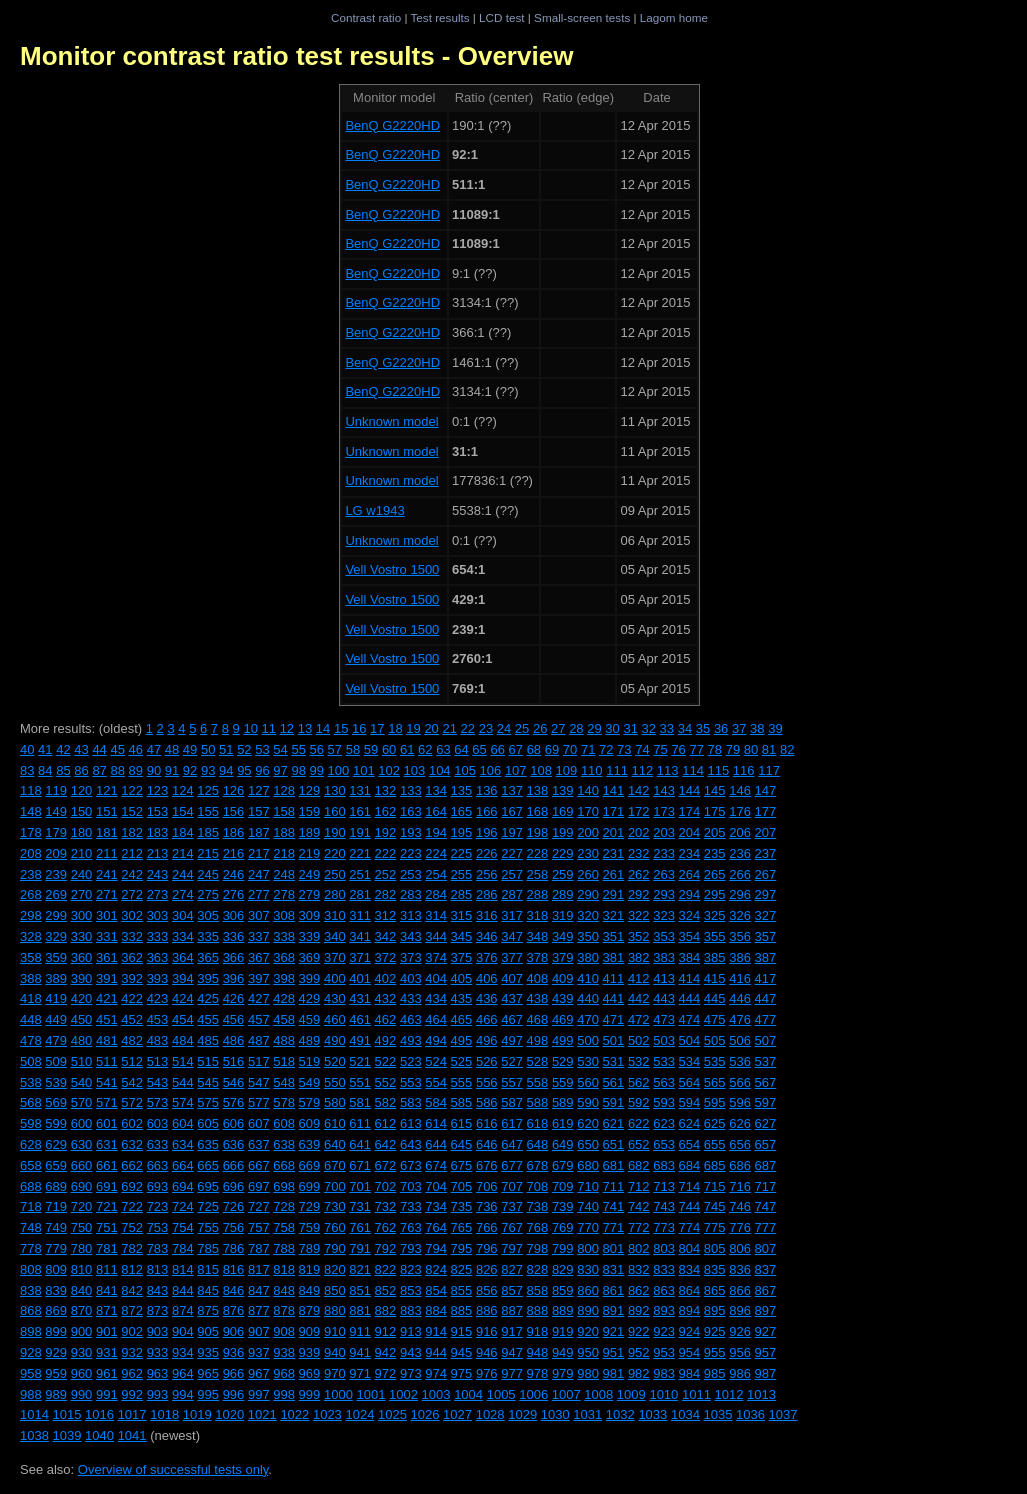 The image size is (1027, 1494). Describe the element at coordinates (614, 1206) in the screenshot. I see `741` at that location.